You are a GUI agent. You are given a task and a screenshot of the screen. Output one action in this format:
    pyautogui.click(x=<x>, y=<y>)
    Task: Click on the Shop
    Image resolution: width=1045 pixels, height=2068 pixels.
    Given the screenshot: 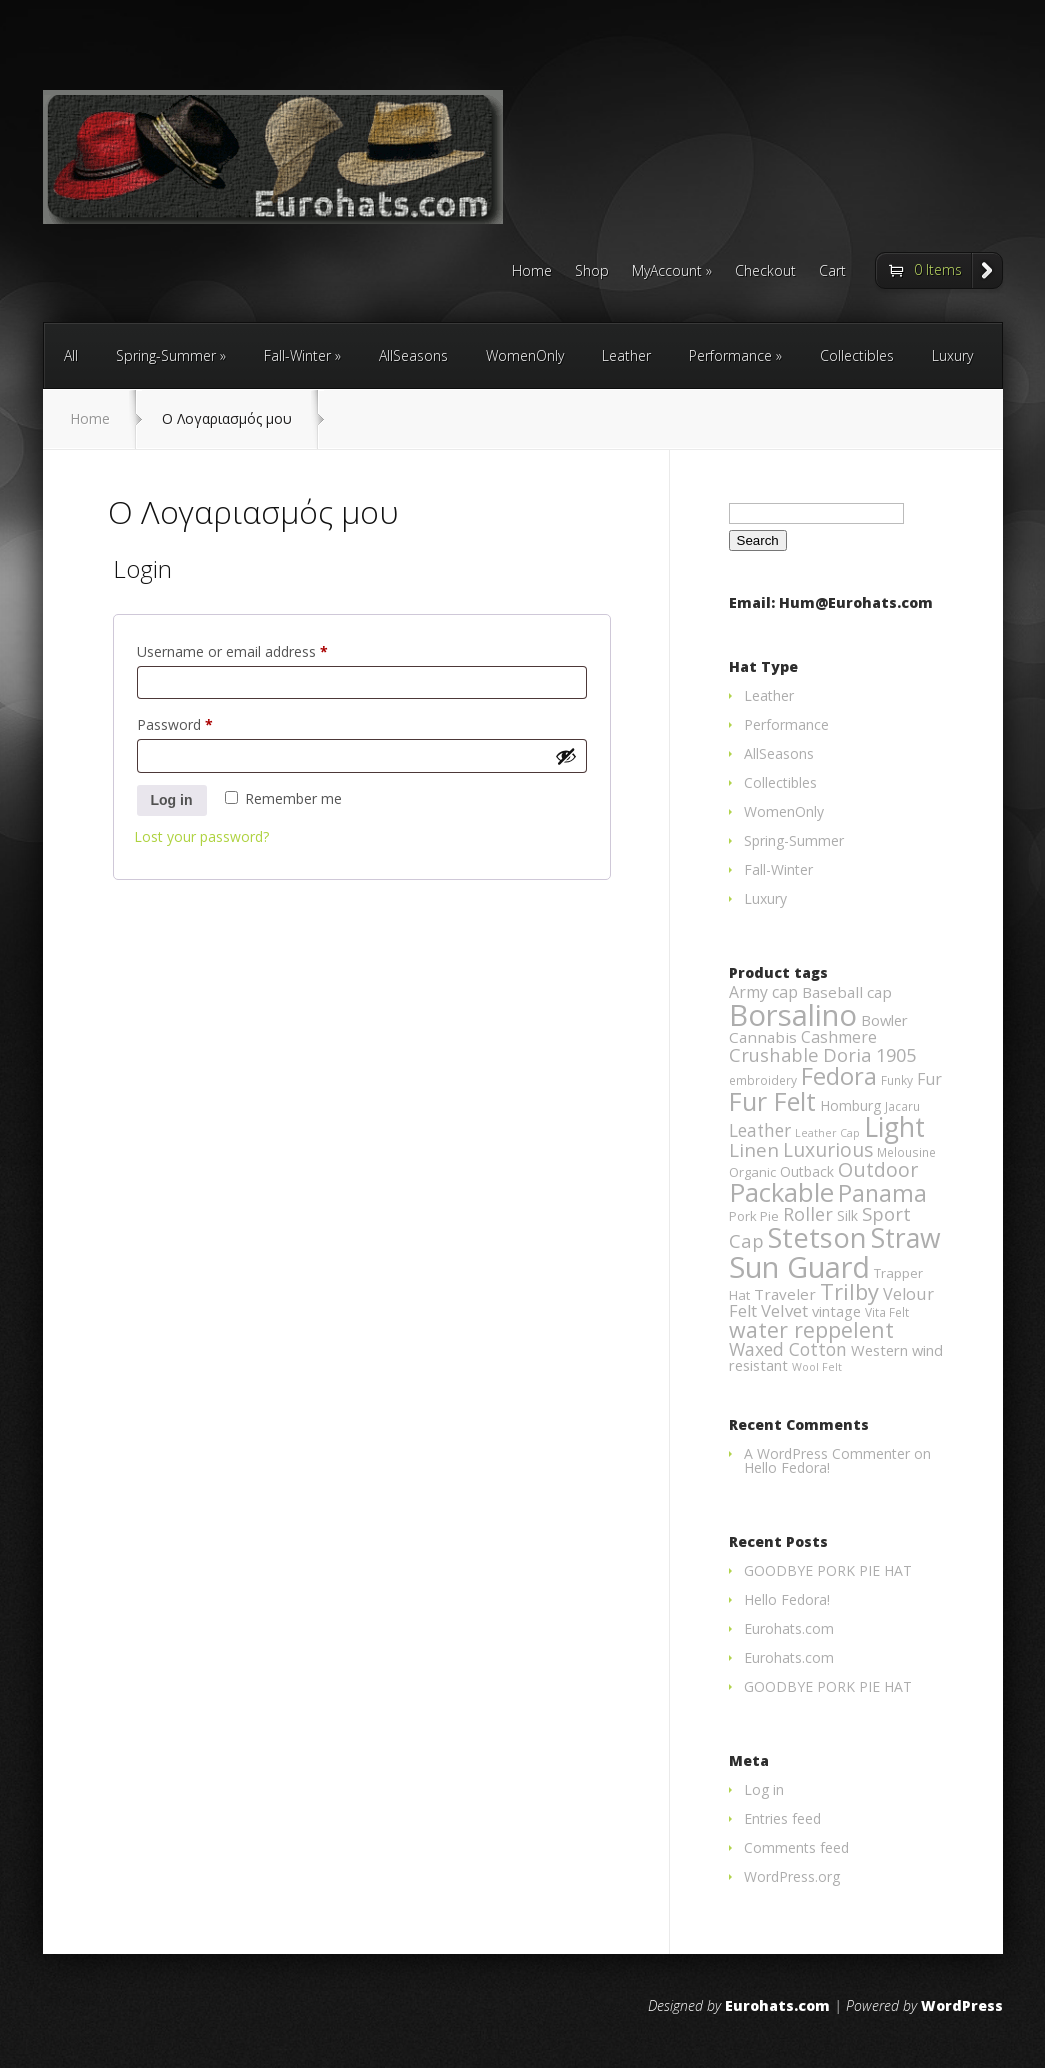 What is the action you would take?
    pyautogui.click(x=592, y=272)
    